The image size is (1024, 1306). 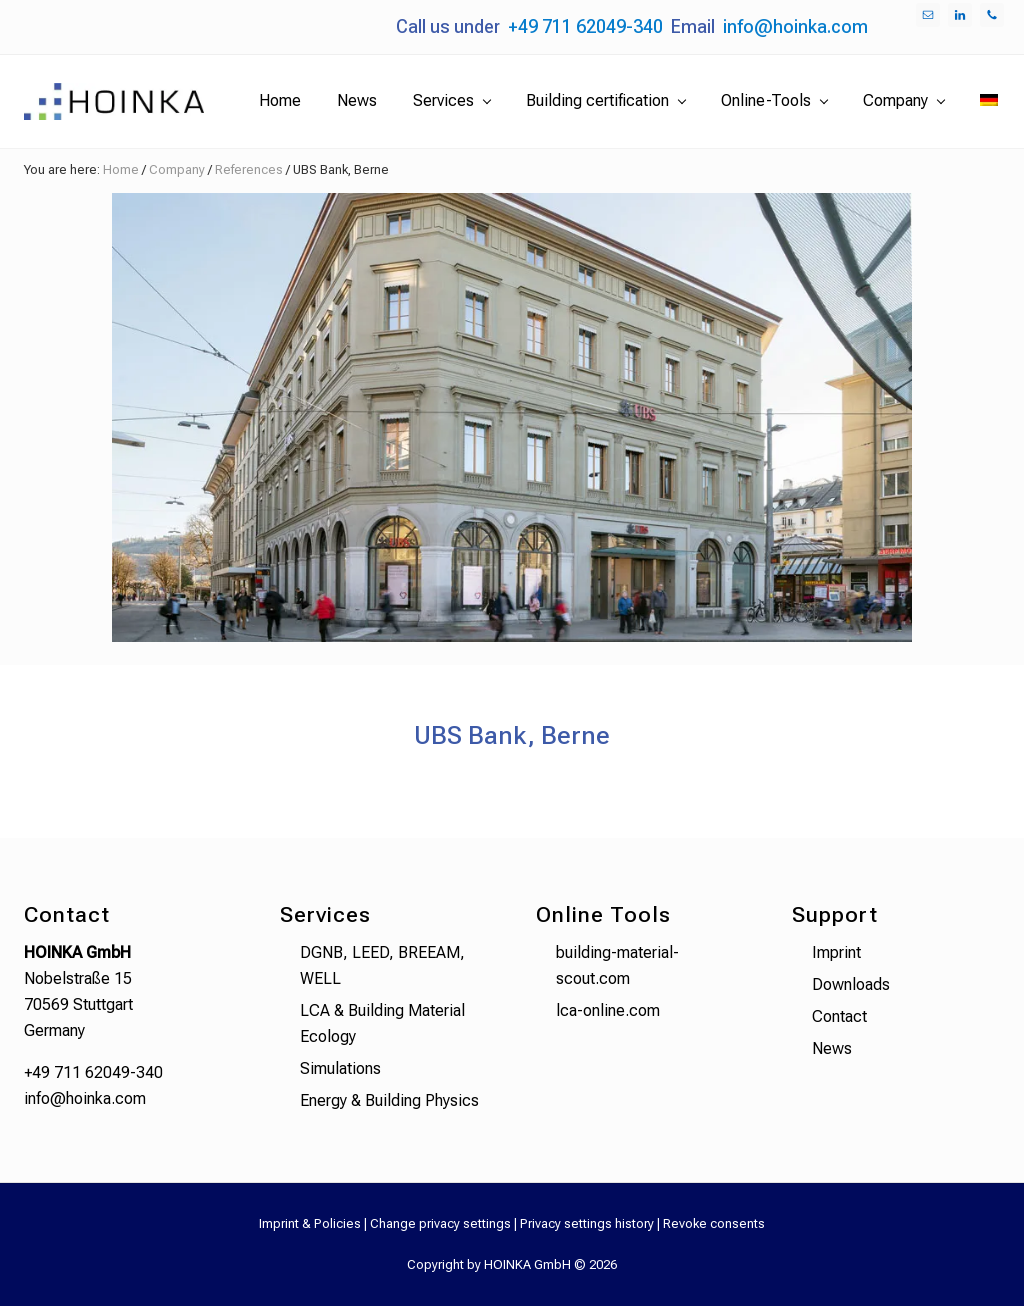 What do you see at coordinates (795, 26) in the screenshot?
I see `info@hoinka.com` at bounding box center [795, 26].